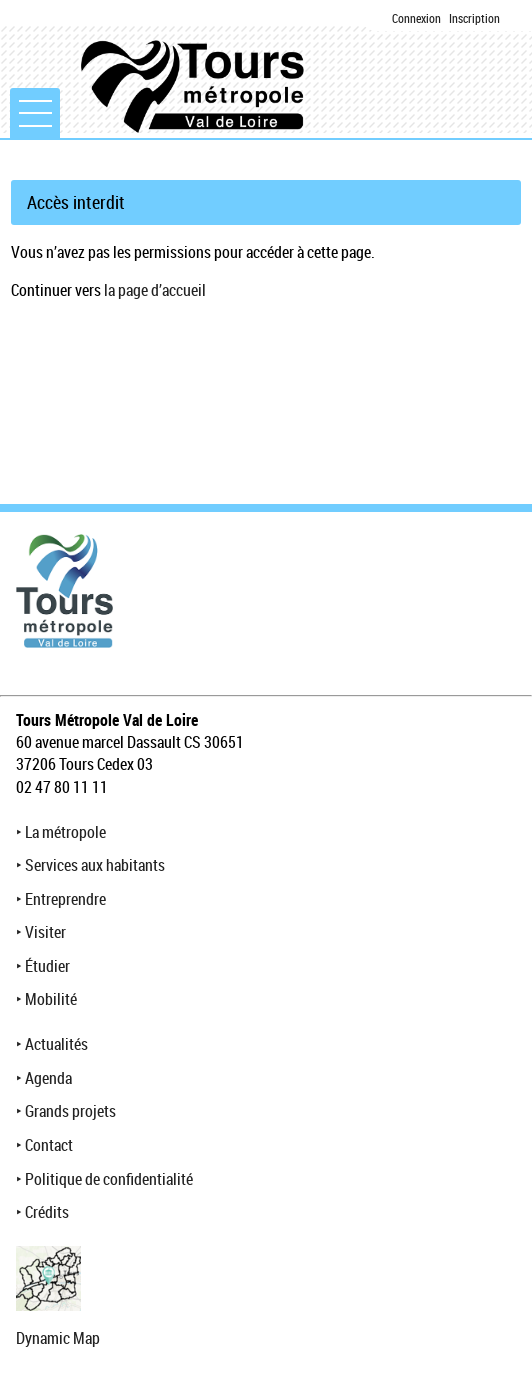 The height and width of the screenshot is (1385, 532). Describe the element at coordinates (109, 1179) in the screenshot. I see `Politique de confidentialité` at that location.